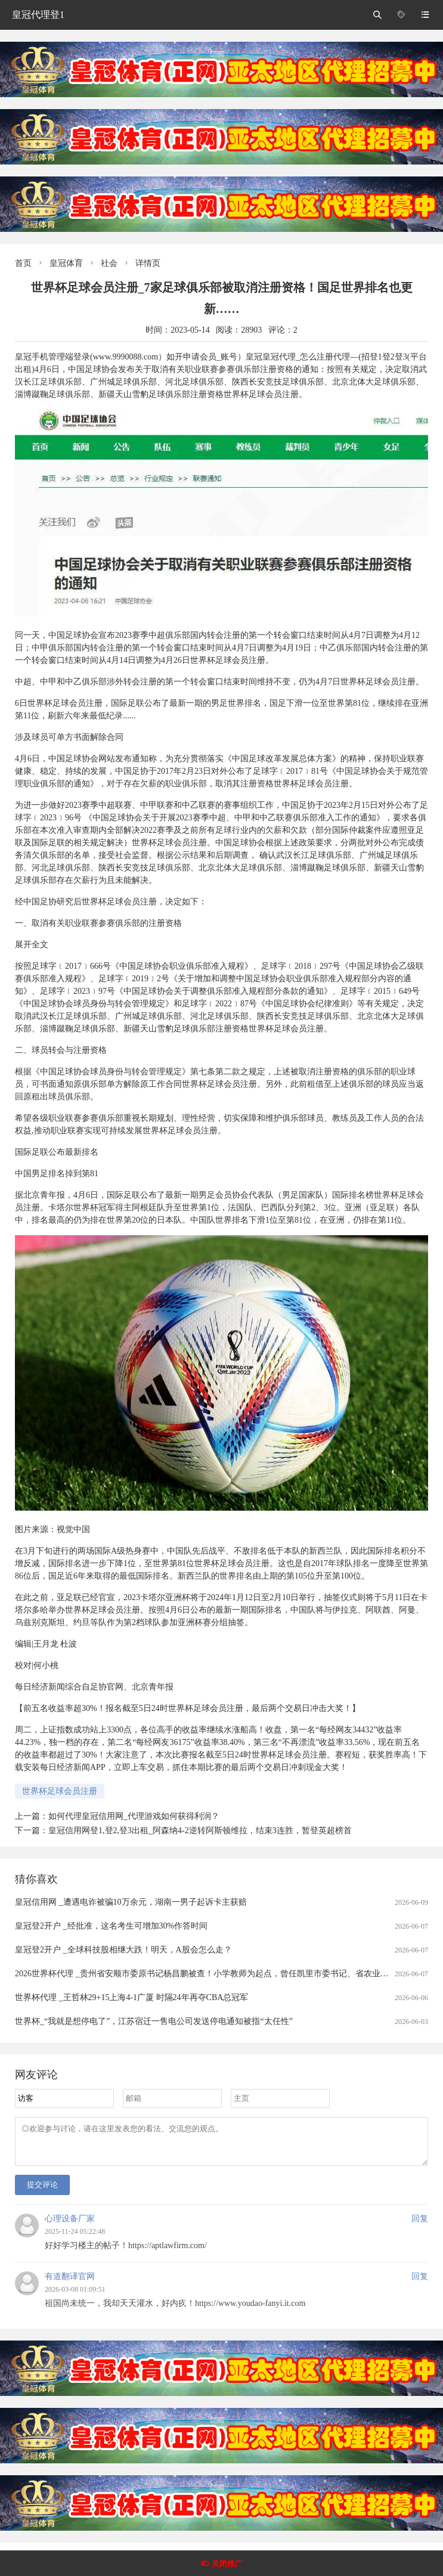  What do you see at coordinates (123, 1949) in the screenshot?
I see `皇冠登2开户 _全球科技股相继大跌！明天，A股会怎么走？` at bounding box center [123, 1949].